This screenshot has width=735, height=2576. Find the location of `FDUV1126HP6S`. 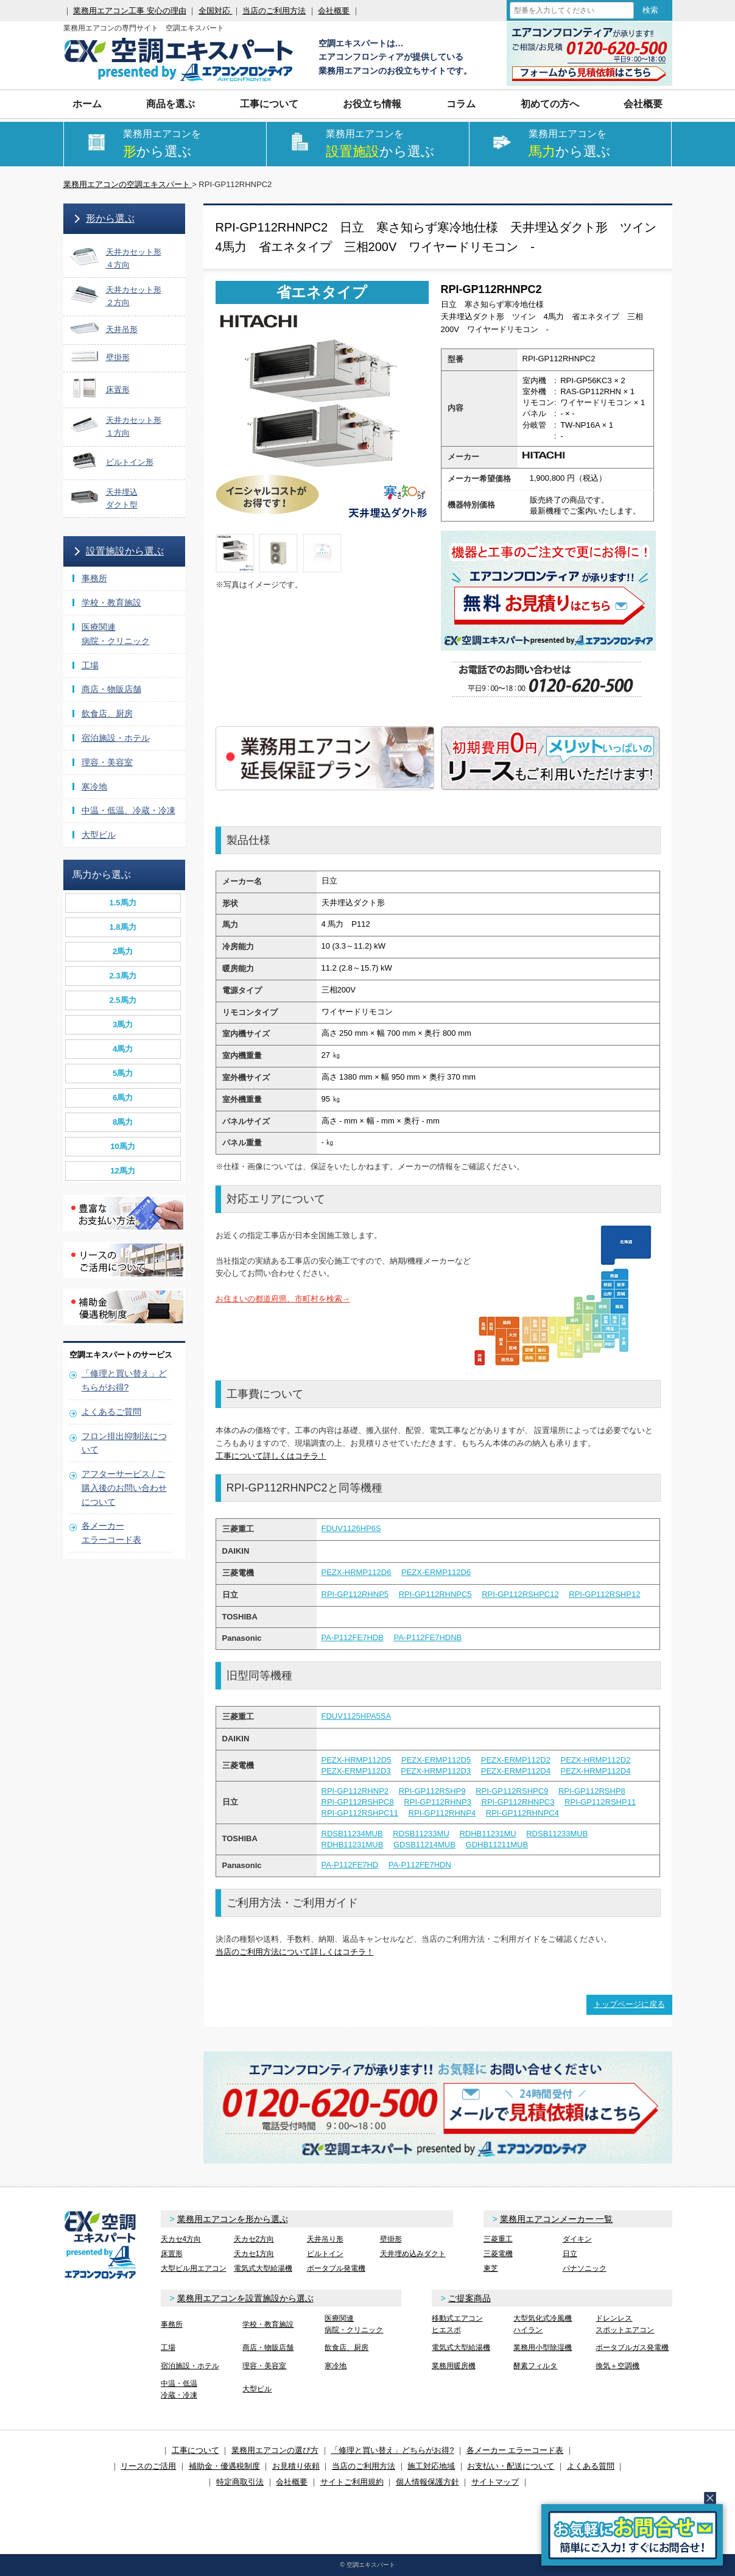

FDUV1126HP6S is located at coordinates (351, 1528).